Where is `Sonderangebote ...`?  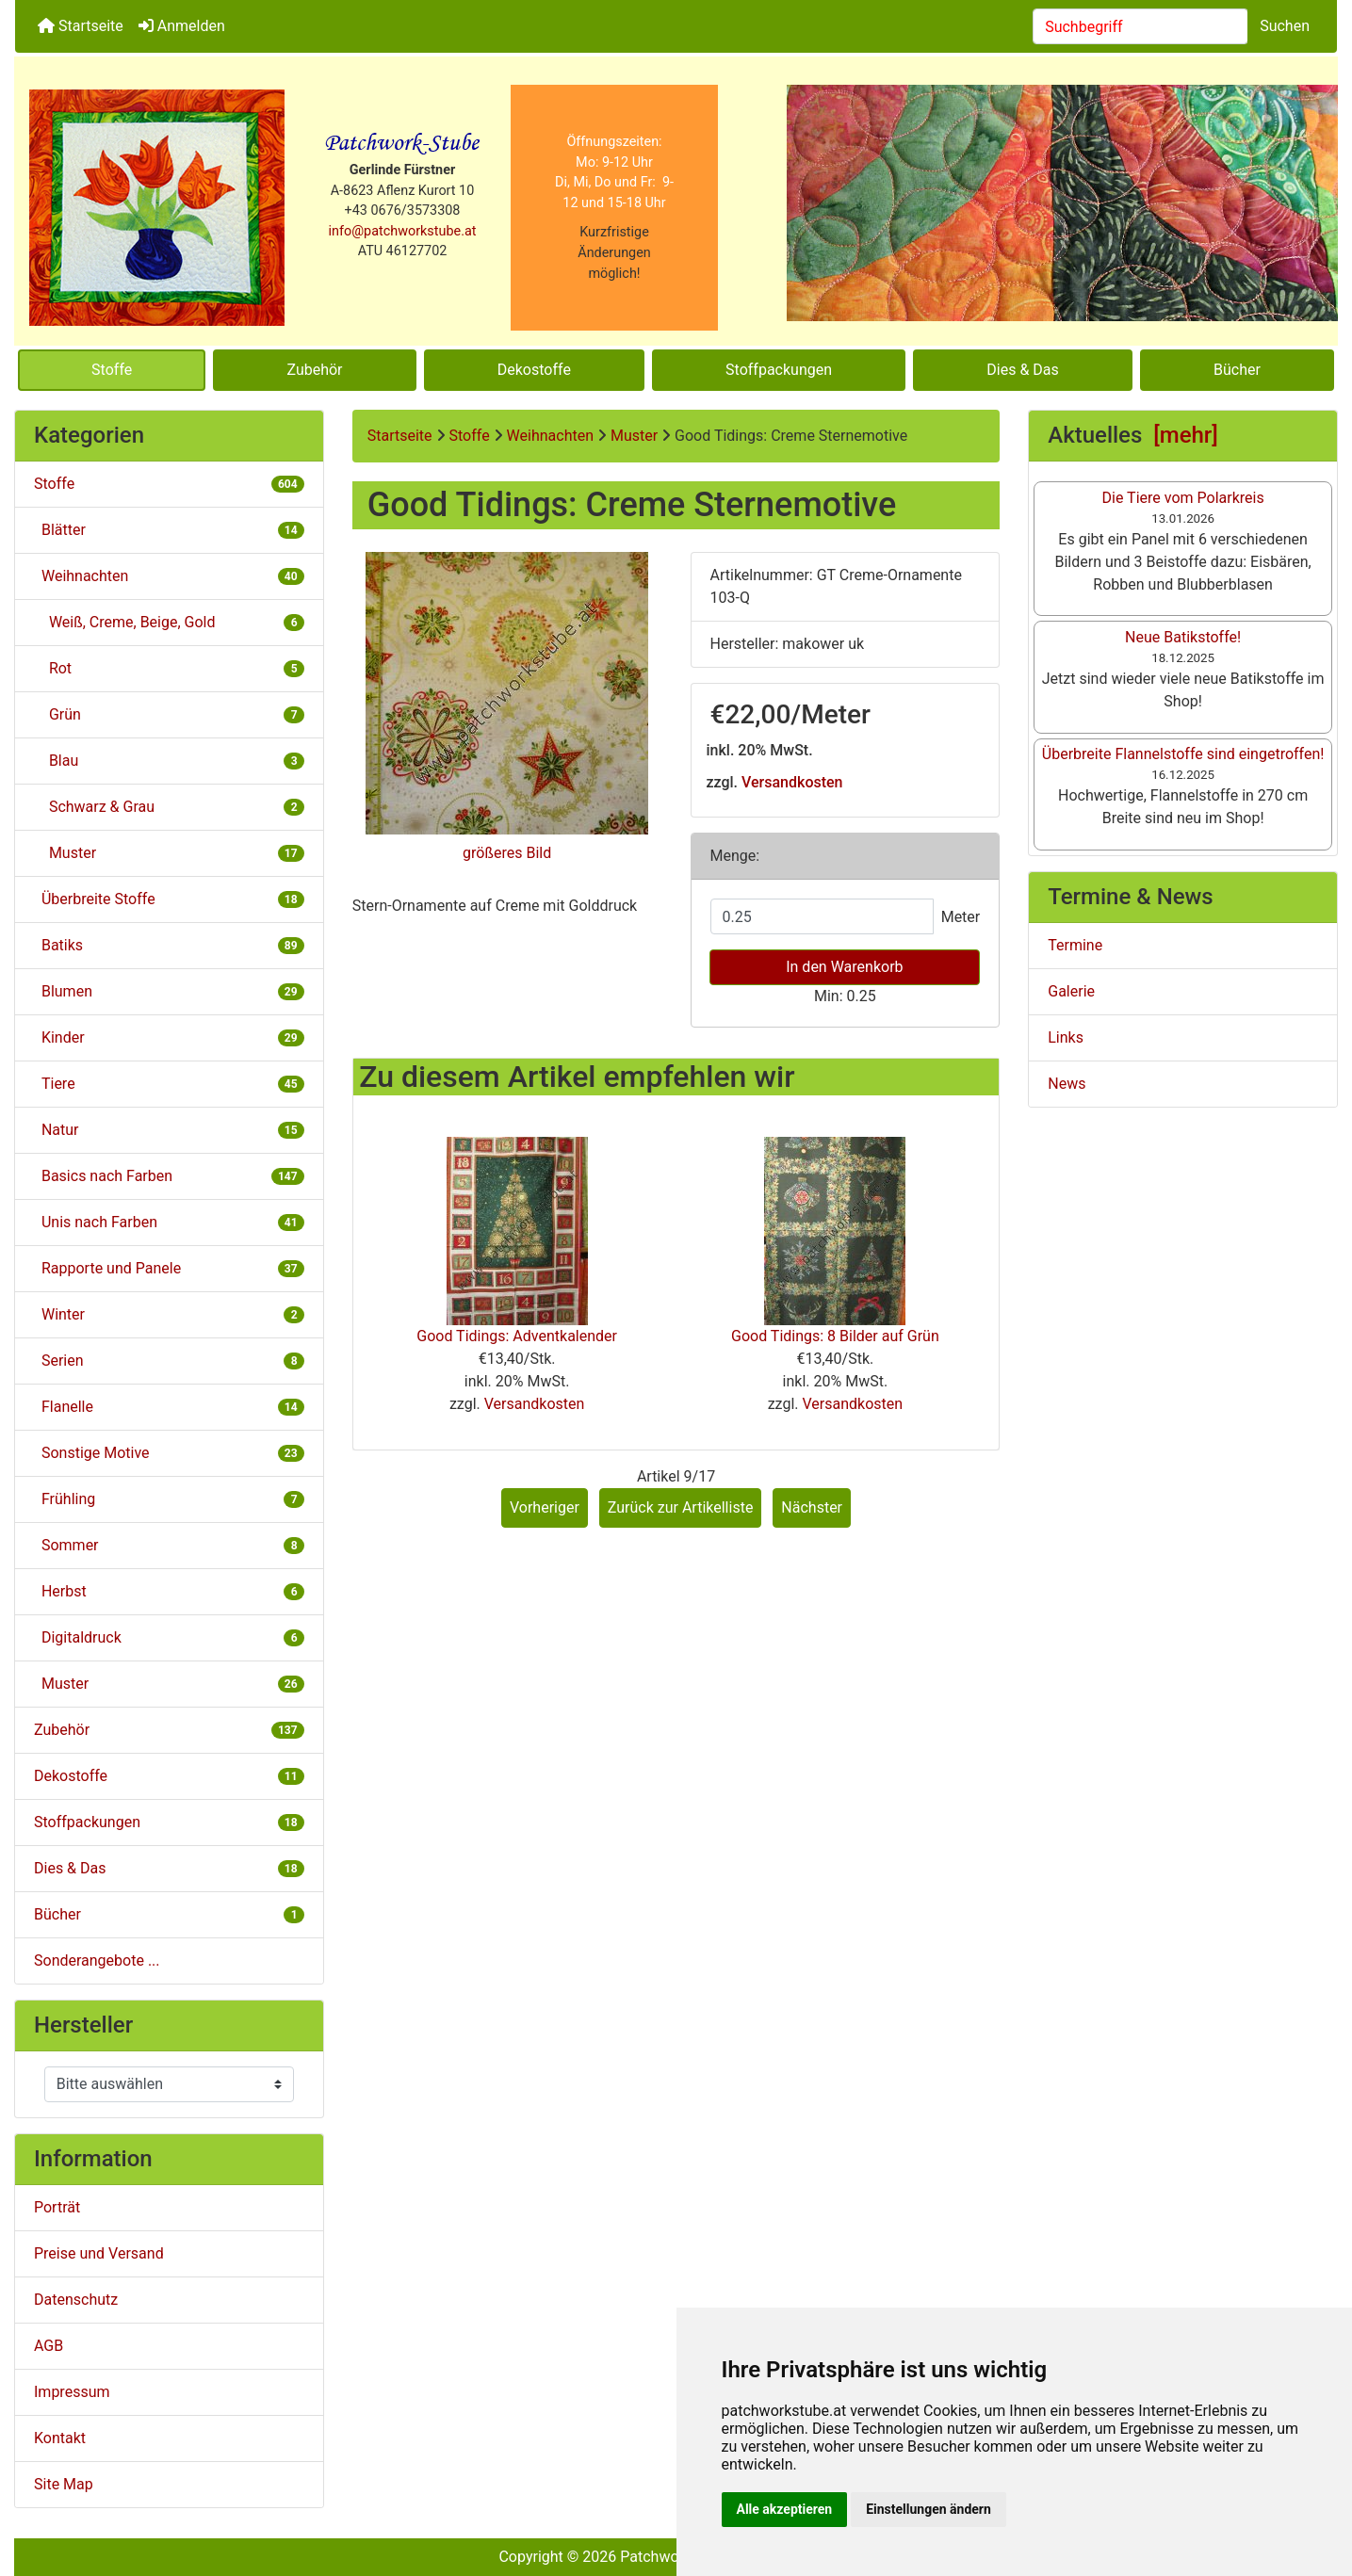 Sonderangebote ... is located at coordinates (97, 1960).